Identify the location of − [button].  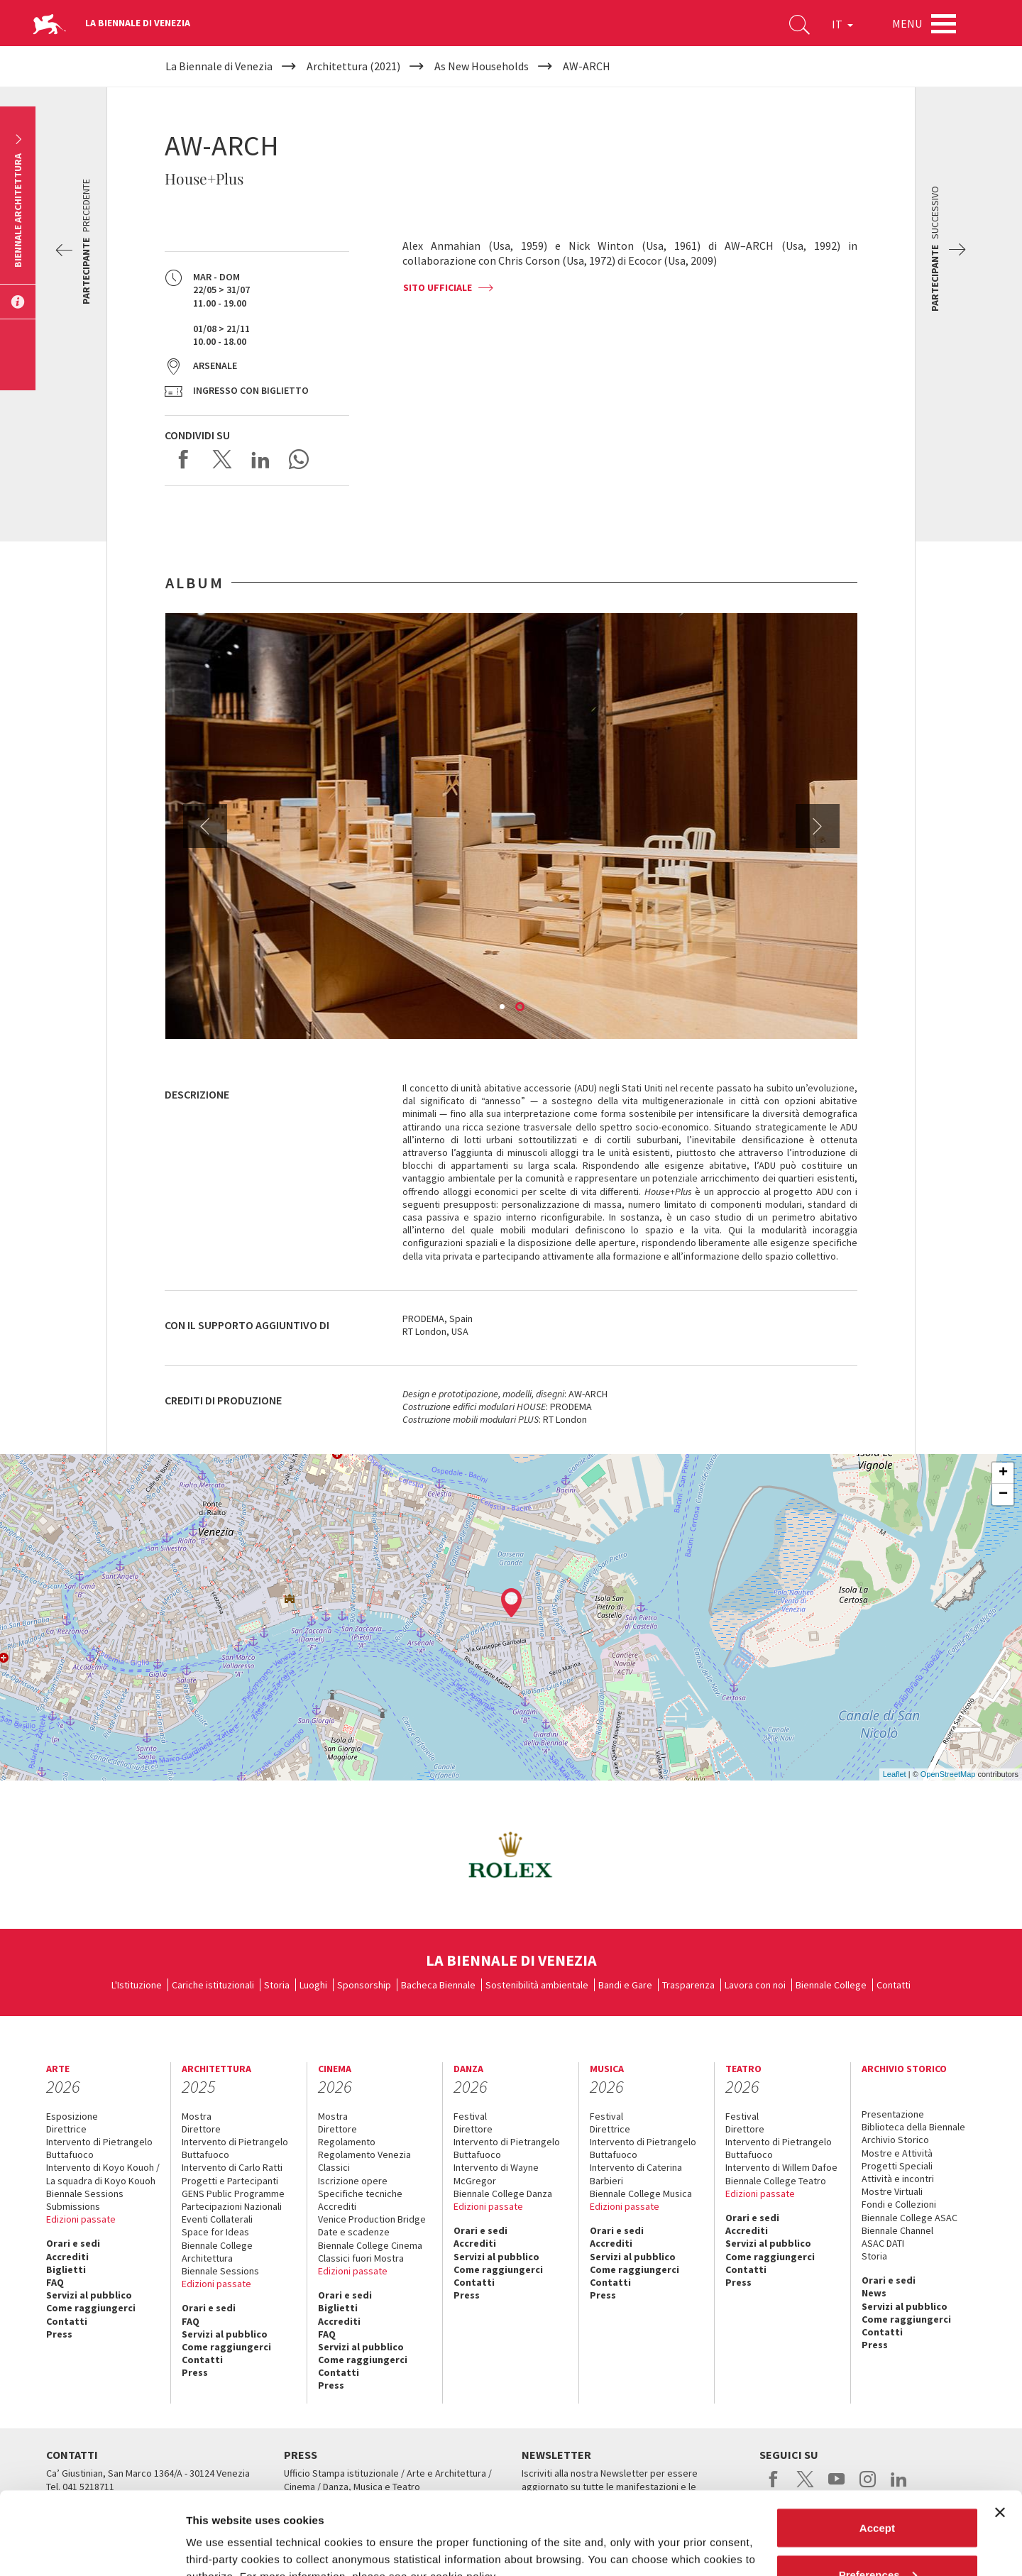
(1003, 1494).